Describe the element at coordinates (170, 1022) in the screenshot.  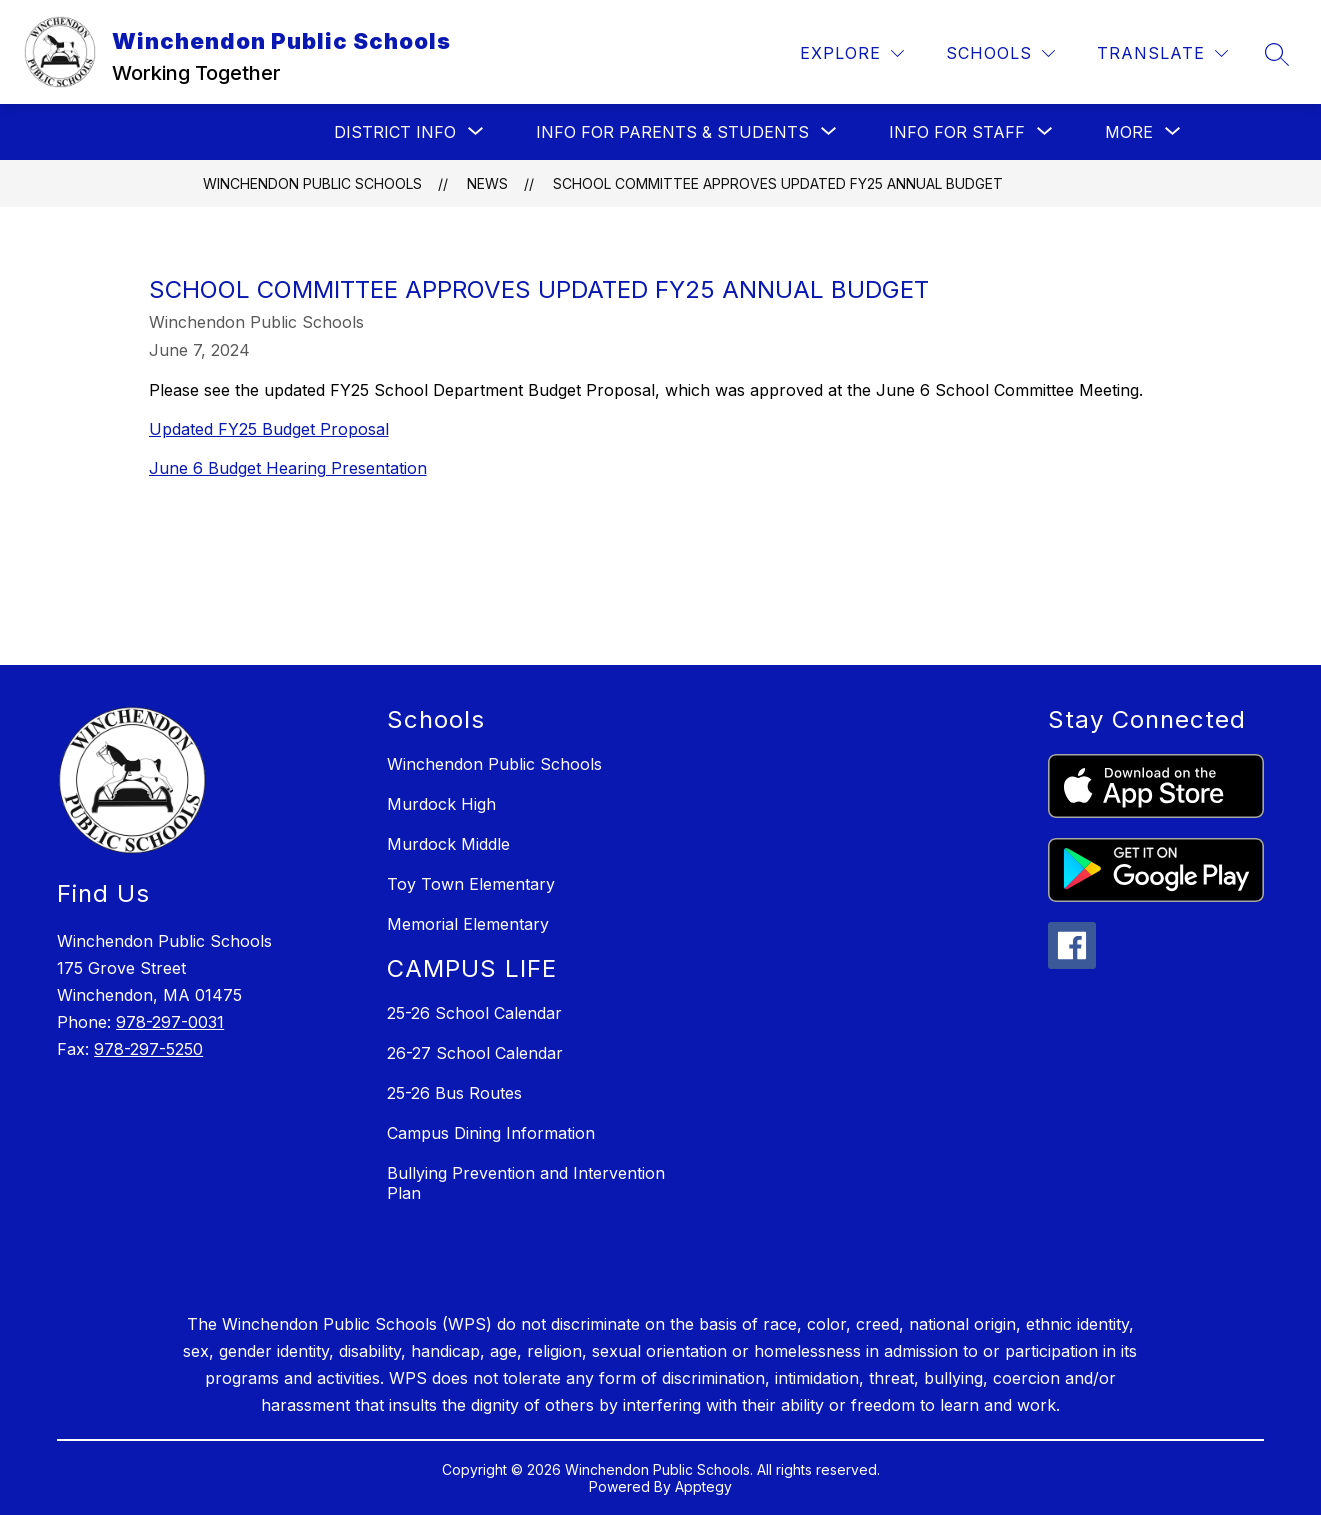
I see `978-297-0031` at that location.